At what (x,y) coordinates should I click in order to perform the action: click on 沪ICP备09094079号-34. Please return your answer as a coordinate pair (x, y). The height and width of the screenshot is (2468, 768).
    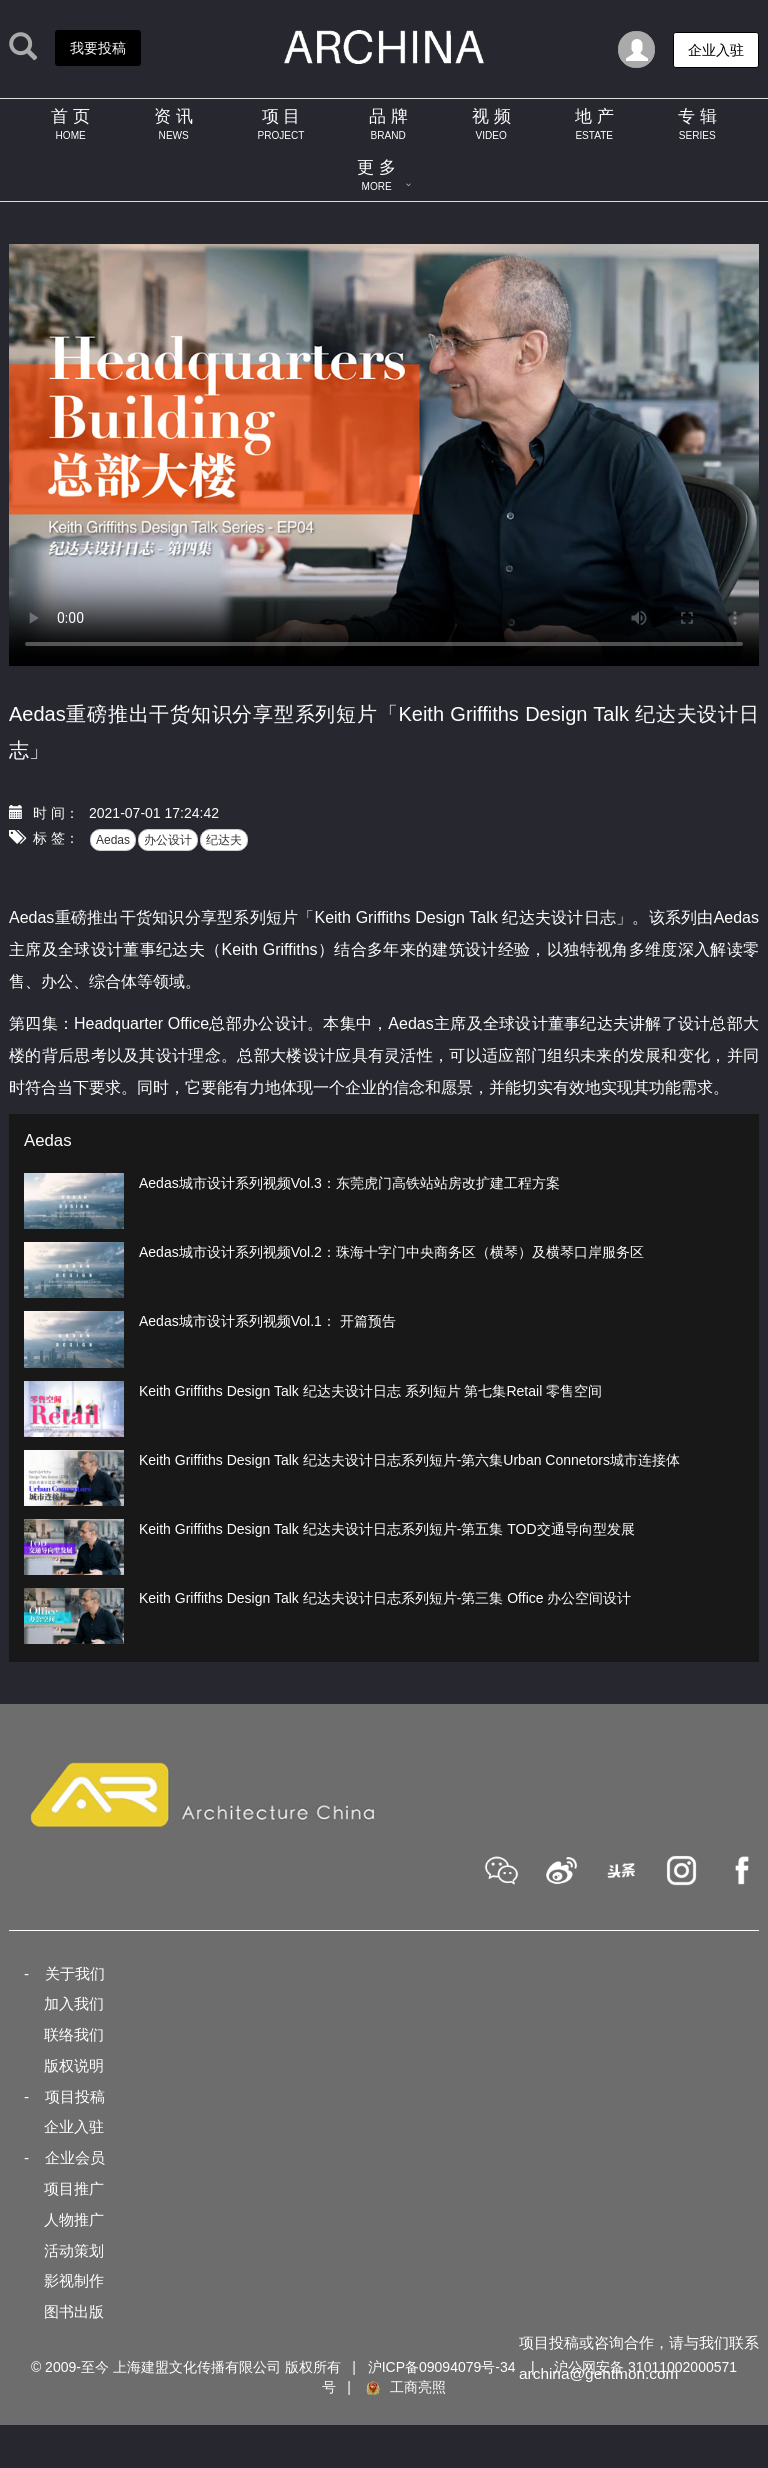
    Looking at the image, I should click on (442, 2367).